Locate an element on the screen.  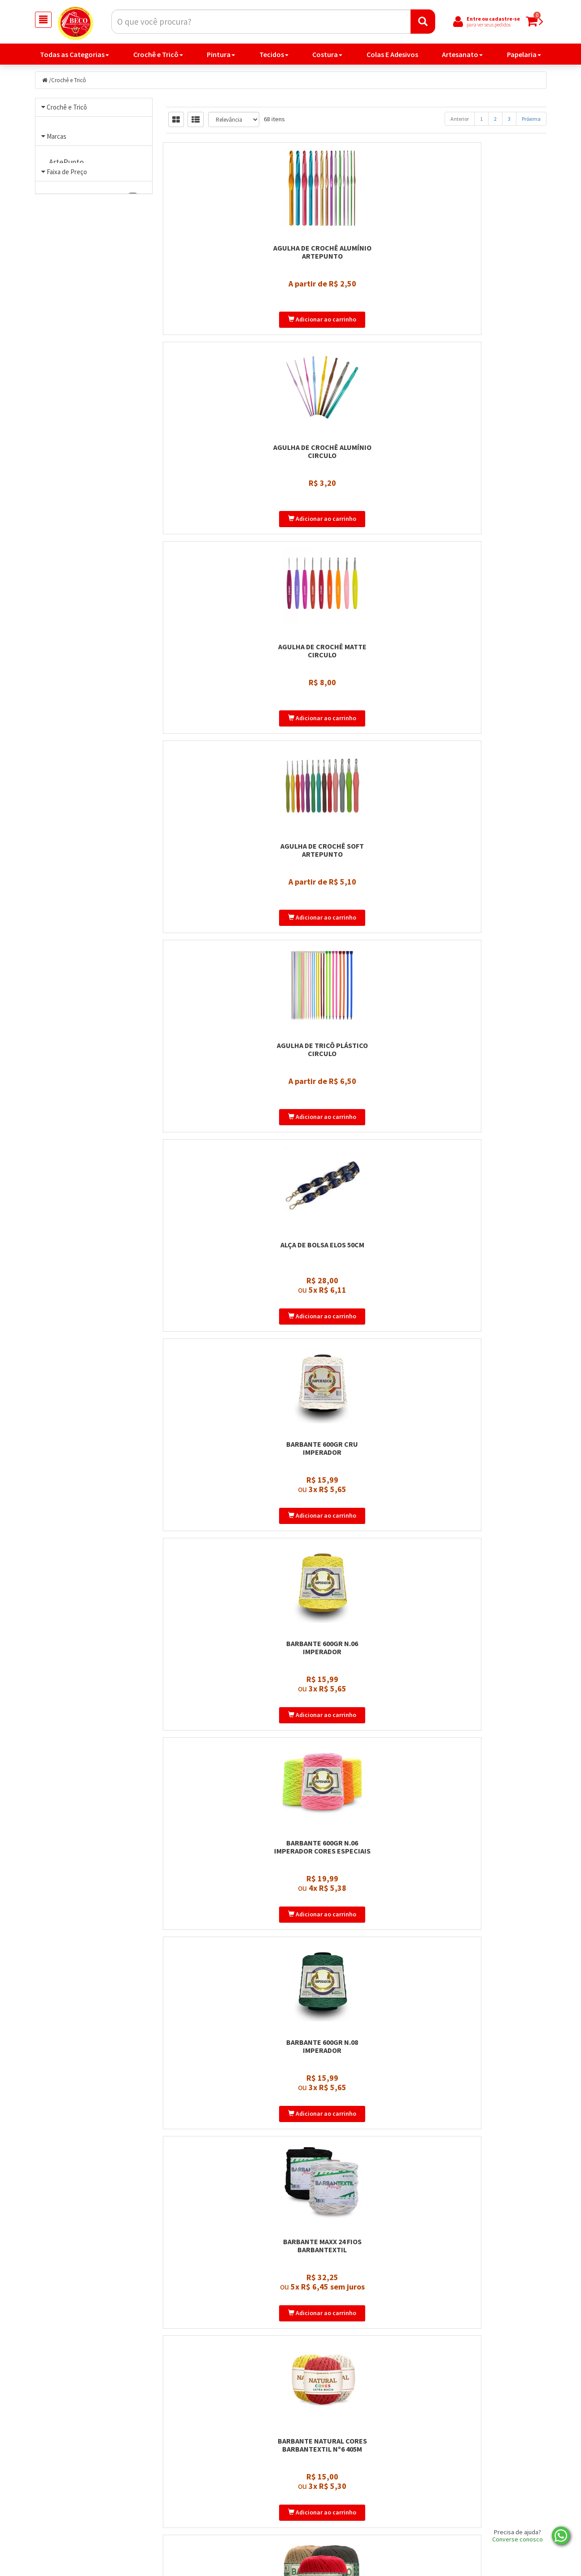
Alça de Bolsa Elos 50cm is located at coordinates (487, 497).